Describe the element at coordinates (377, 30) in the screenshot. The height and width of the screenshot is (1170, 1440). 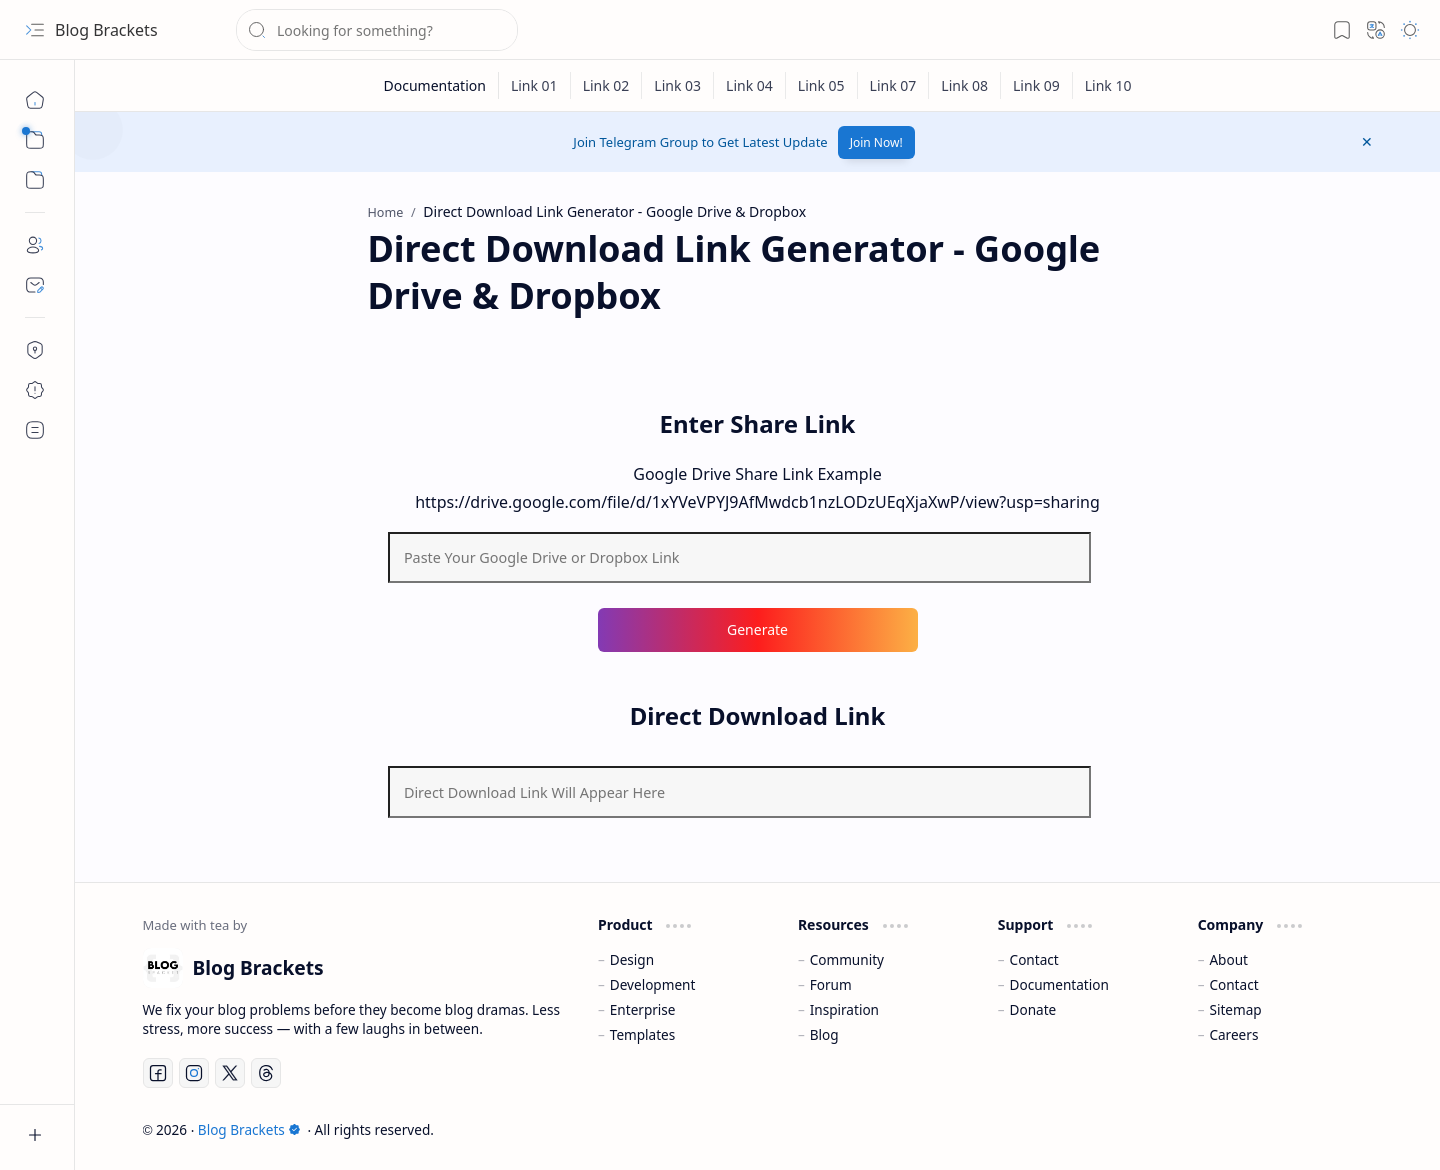
I see `[Search this blog]` at that location.